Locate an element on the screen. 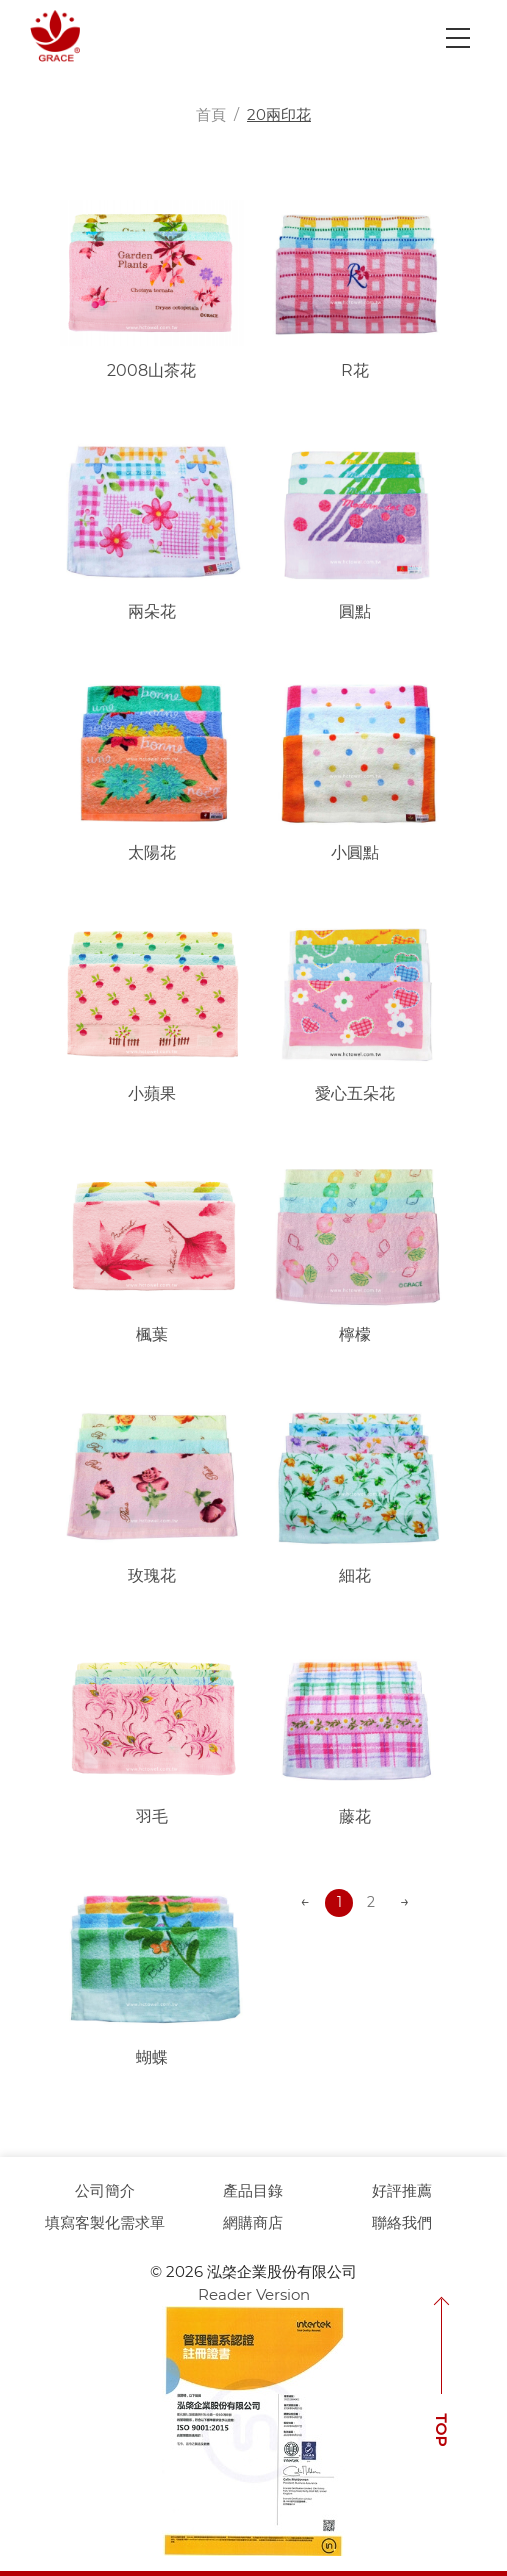 The width and height of the screenshot is (507, 2576). 玫瑰花 is located at coordinates (152, 1575).